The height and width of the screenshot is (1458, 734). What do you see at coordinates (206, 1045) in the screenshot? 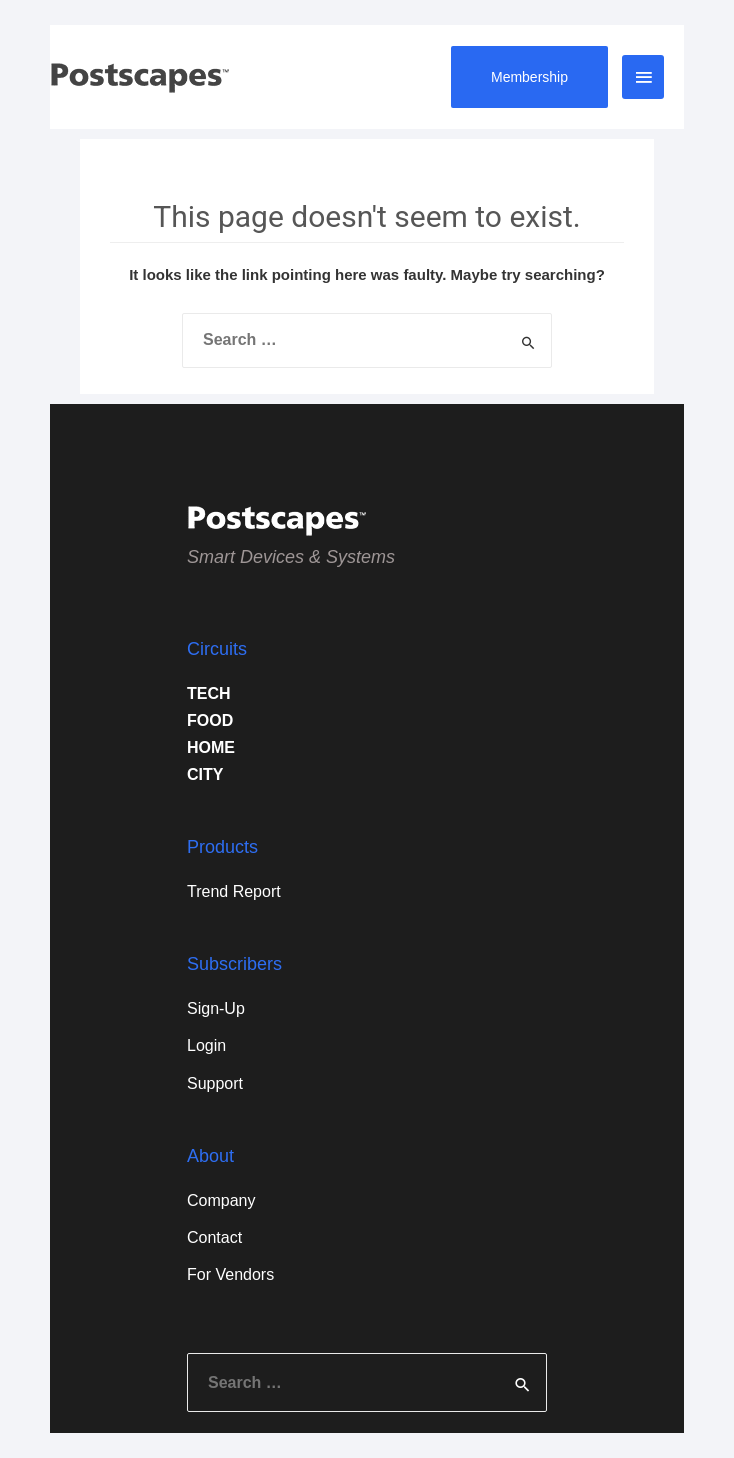
I see `Login` at bounding box center [206, 1045].